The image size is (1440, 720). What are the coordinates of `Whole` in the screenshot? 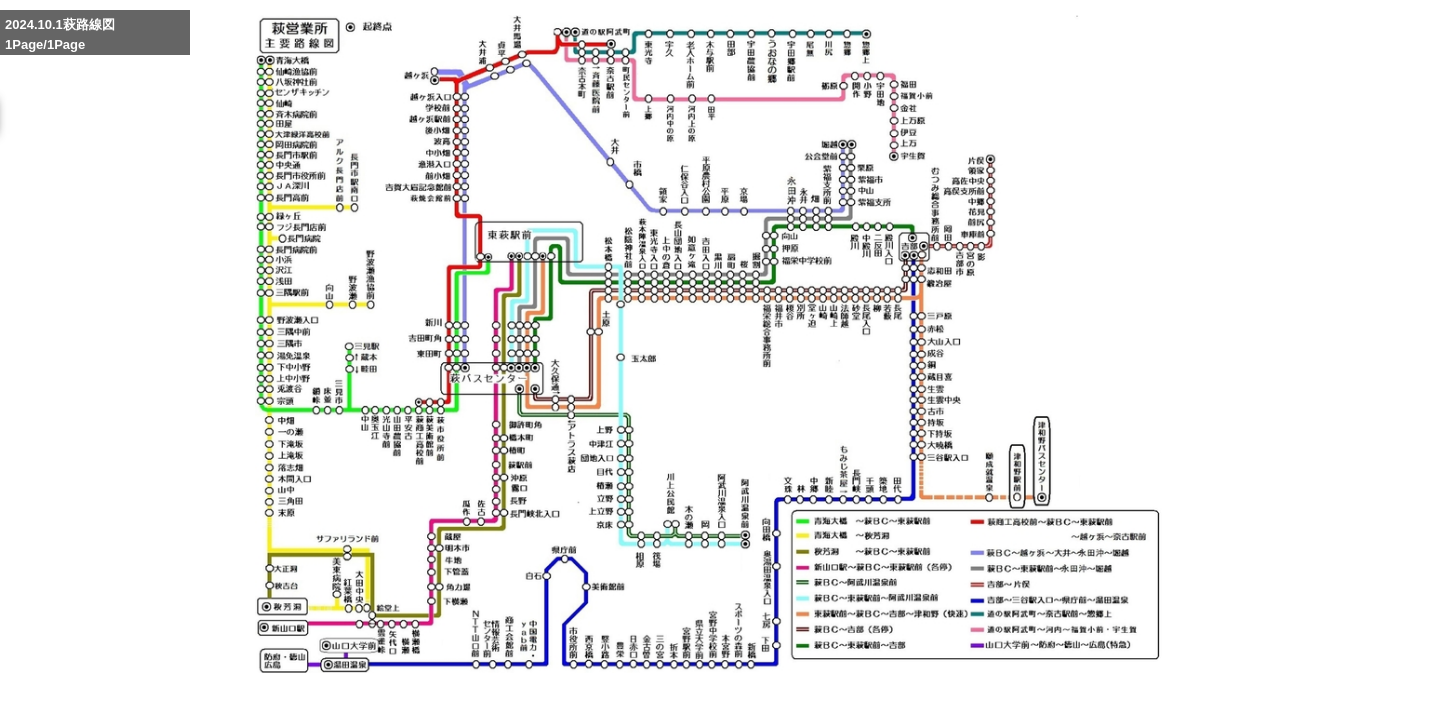 It's located at (953, 693).